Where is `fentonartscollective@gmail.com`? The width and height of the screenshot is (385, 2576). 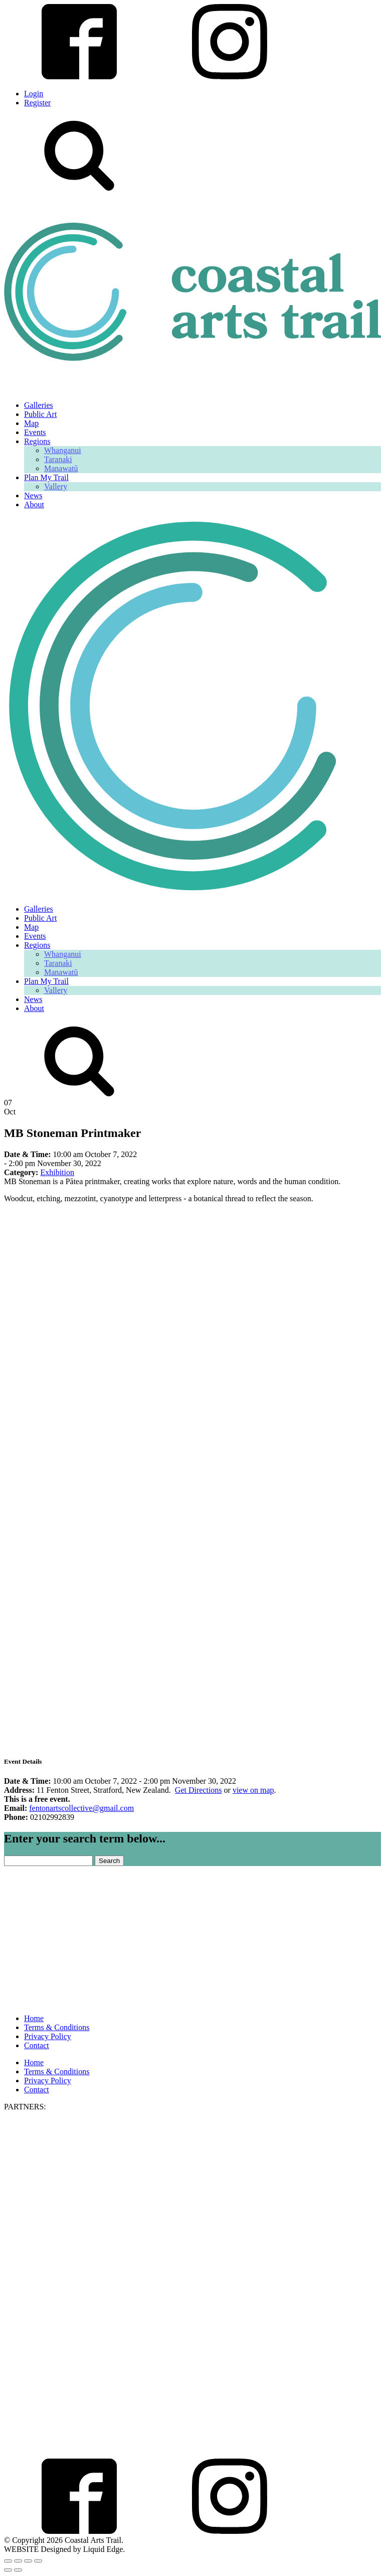
fentonartscollective@gmail.com is located at coordinates (81, 1808).